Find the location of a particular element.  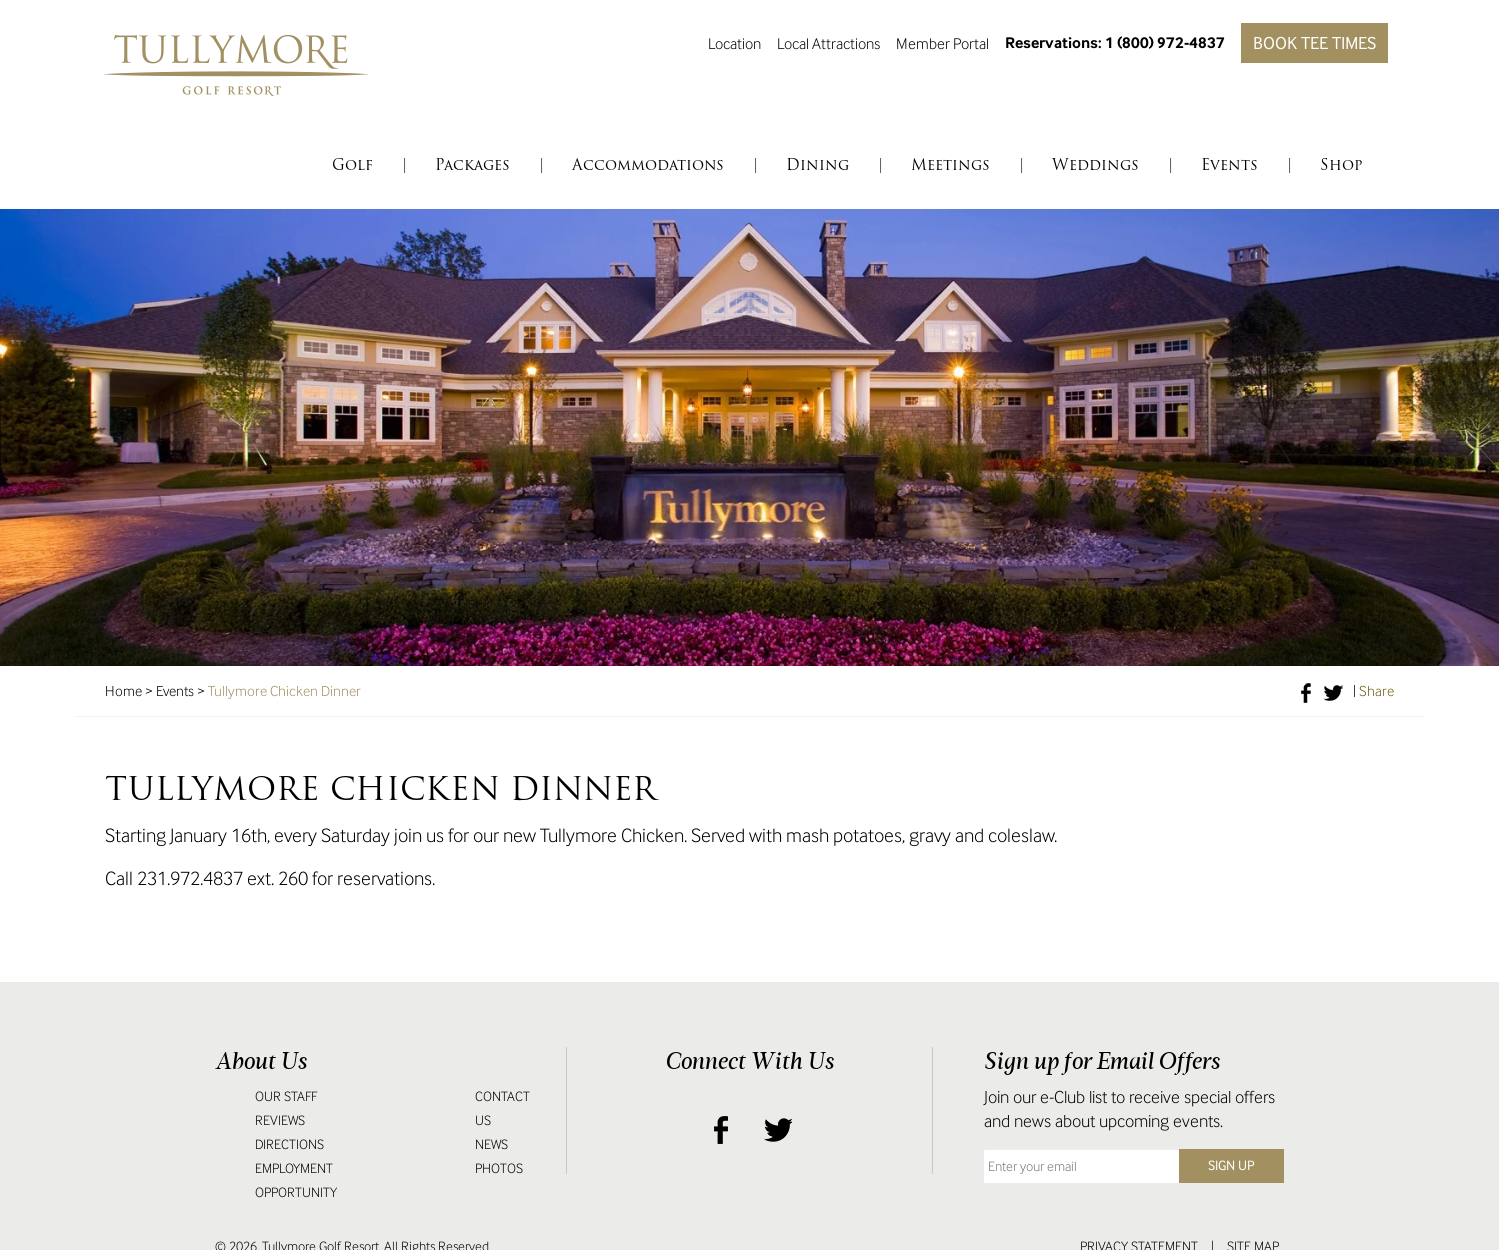

News is located at coordinates (491, 1144).